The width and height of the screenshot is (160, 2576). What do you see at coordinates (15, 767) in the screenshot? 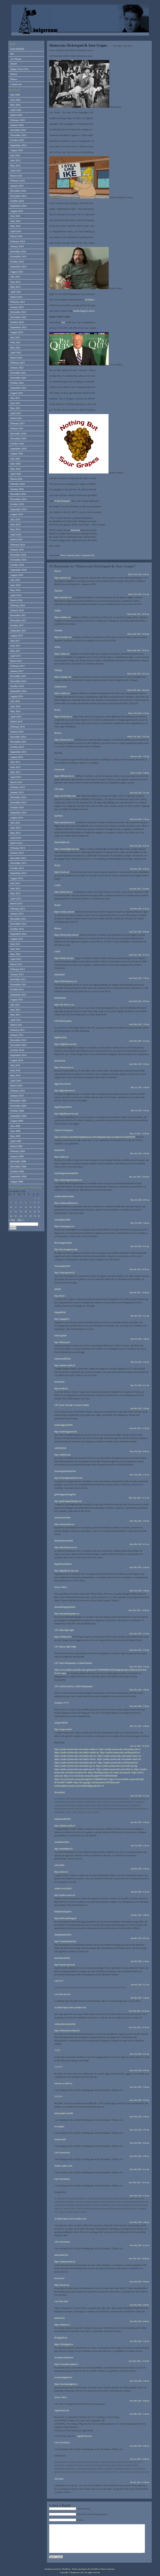
I see `June 2015` at bounding box center [15, 767].